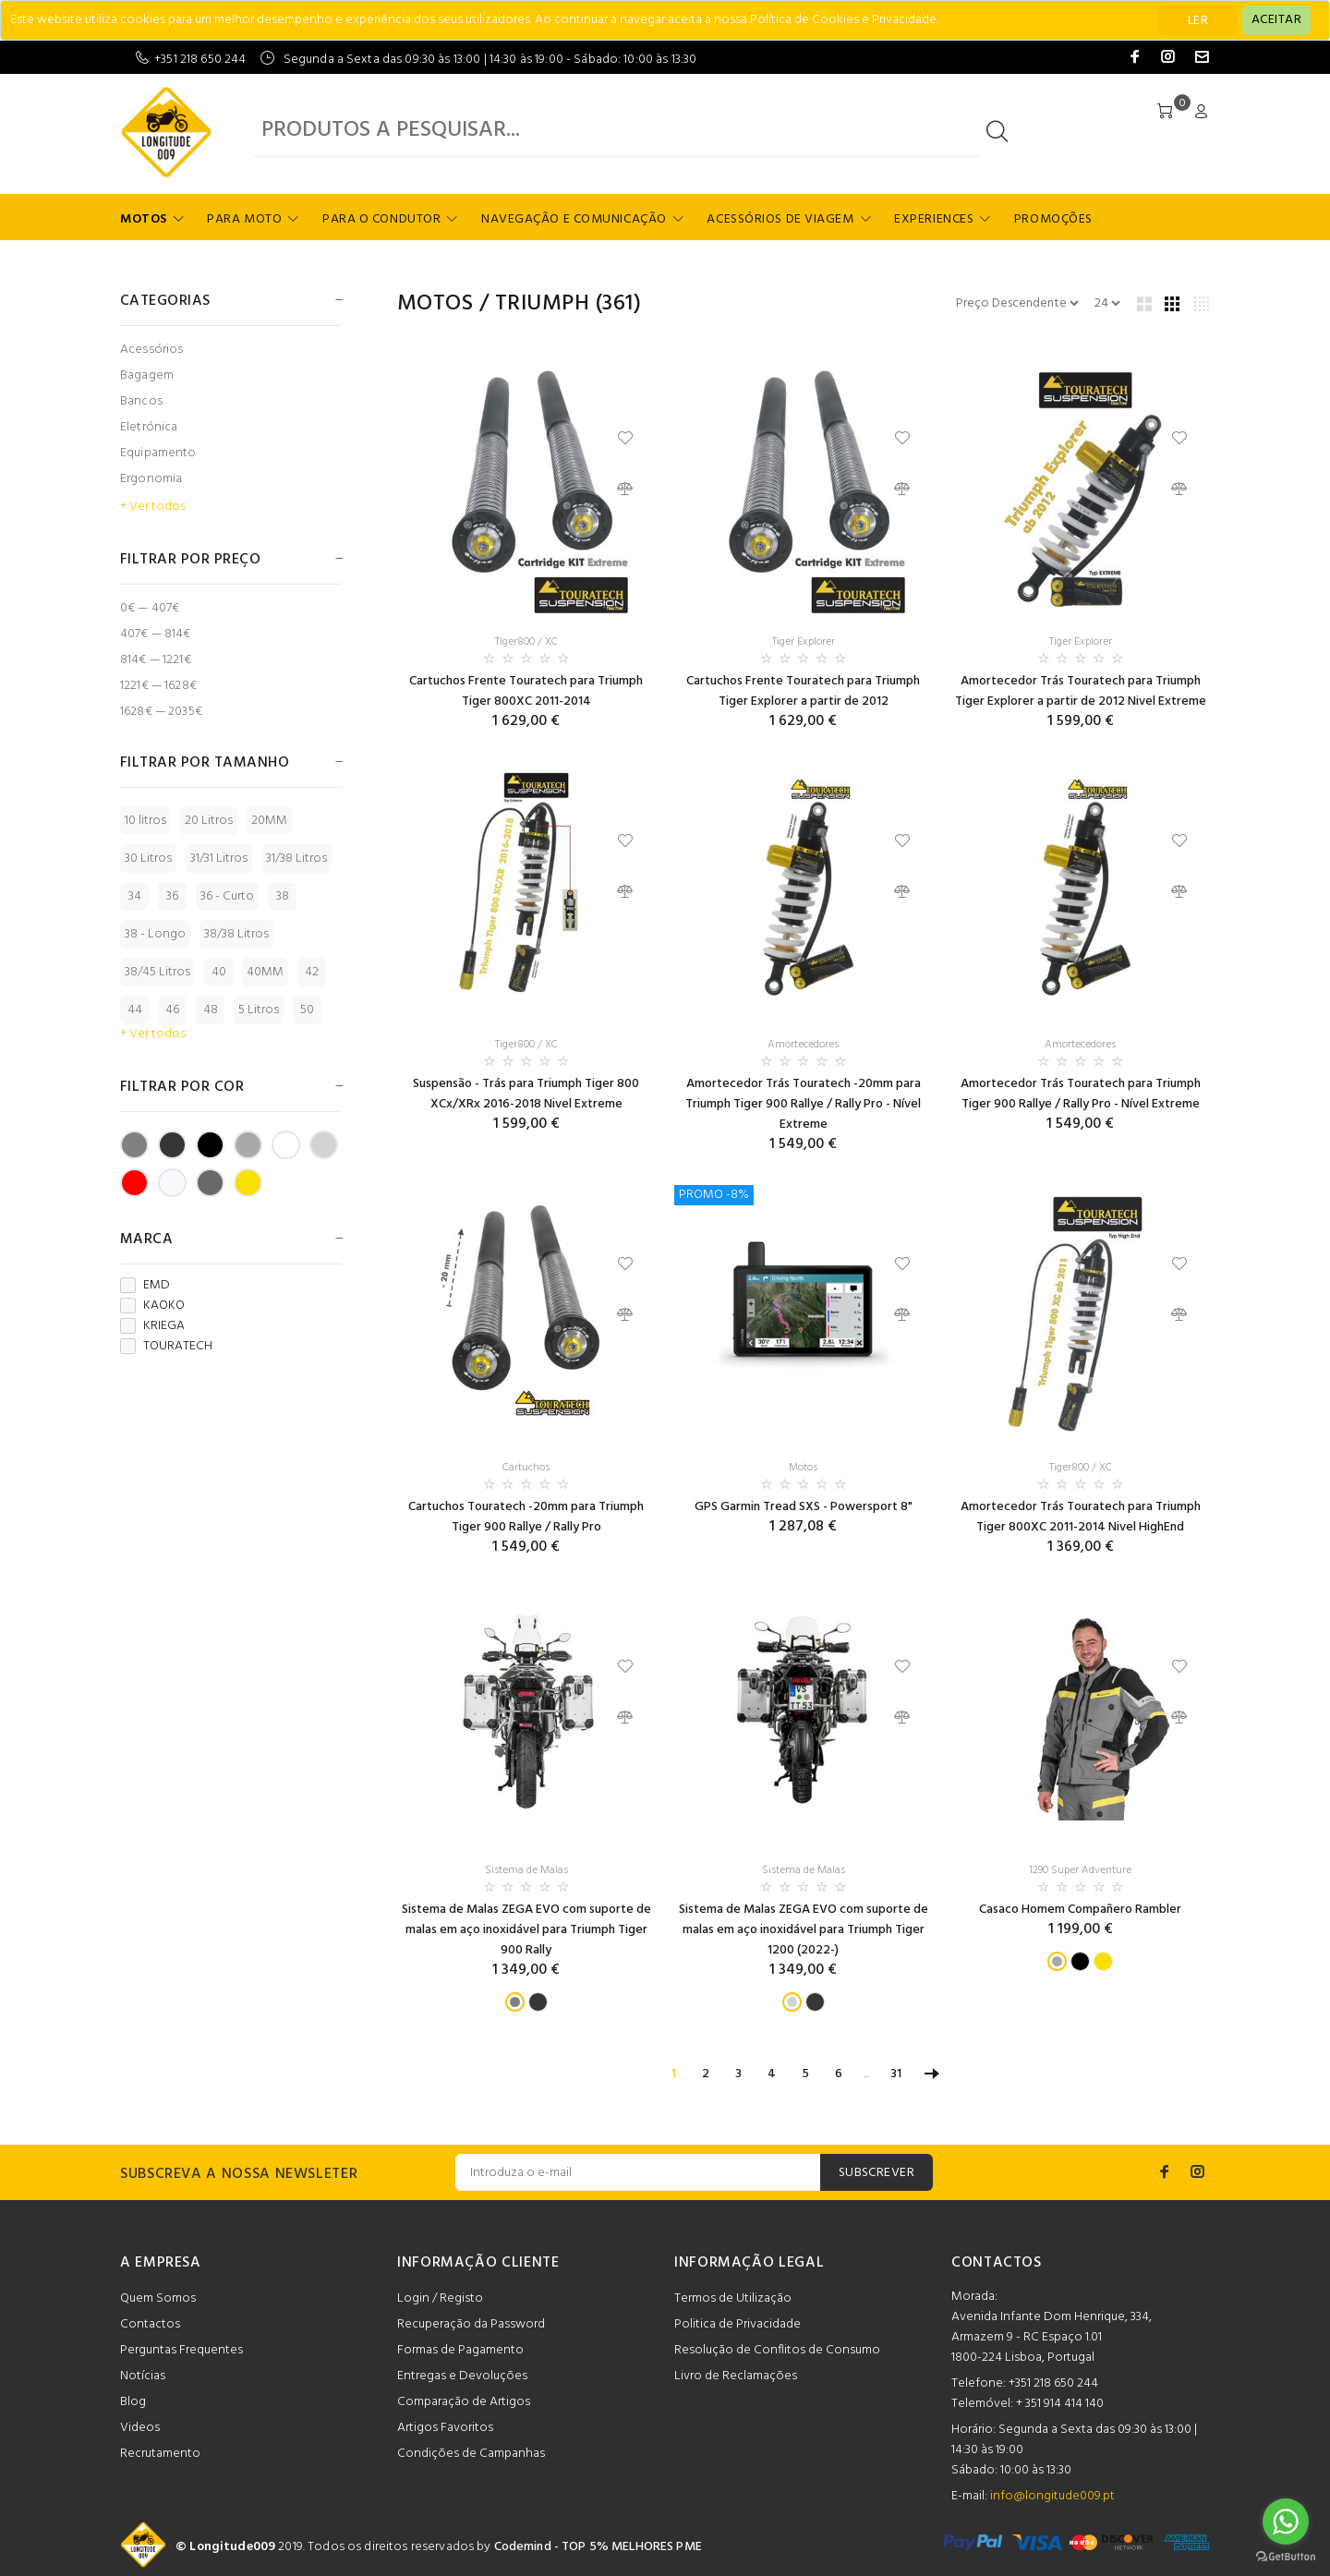 The image size is (1330, 2576). What do you see at coordinates (777, 2350) in the screenshot?
I see `Resolução de Conflitos de Consumo` at bounding box center [777, 2350].